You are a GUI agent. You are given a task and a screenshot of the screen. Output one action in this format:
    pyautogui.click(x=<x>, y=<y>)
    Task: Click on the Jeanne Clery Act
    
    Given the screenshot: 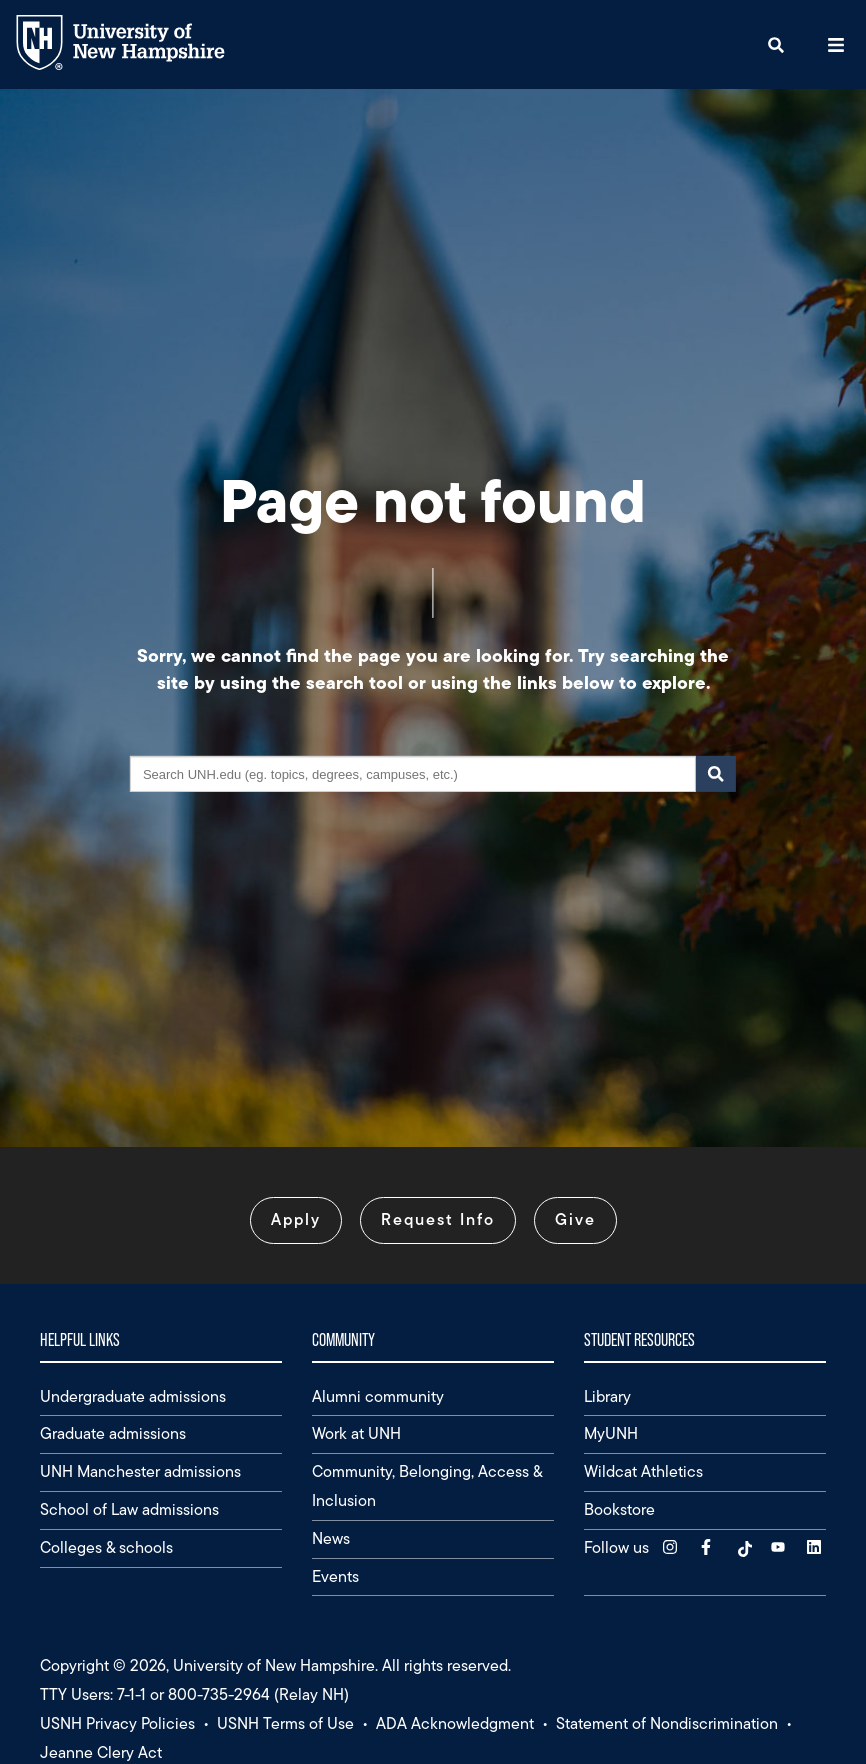 What is the action you would take?
    pyautogui.click(x=101, y=1752)
    